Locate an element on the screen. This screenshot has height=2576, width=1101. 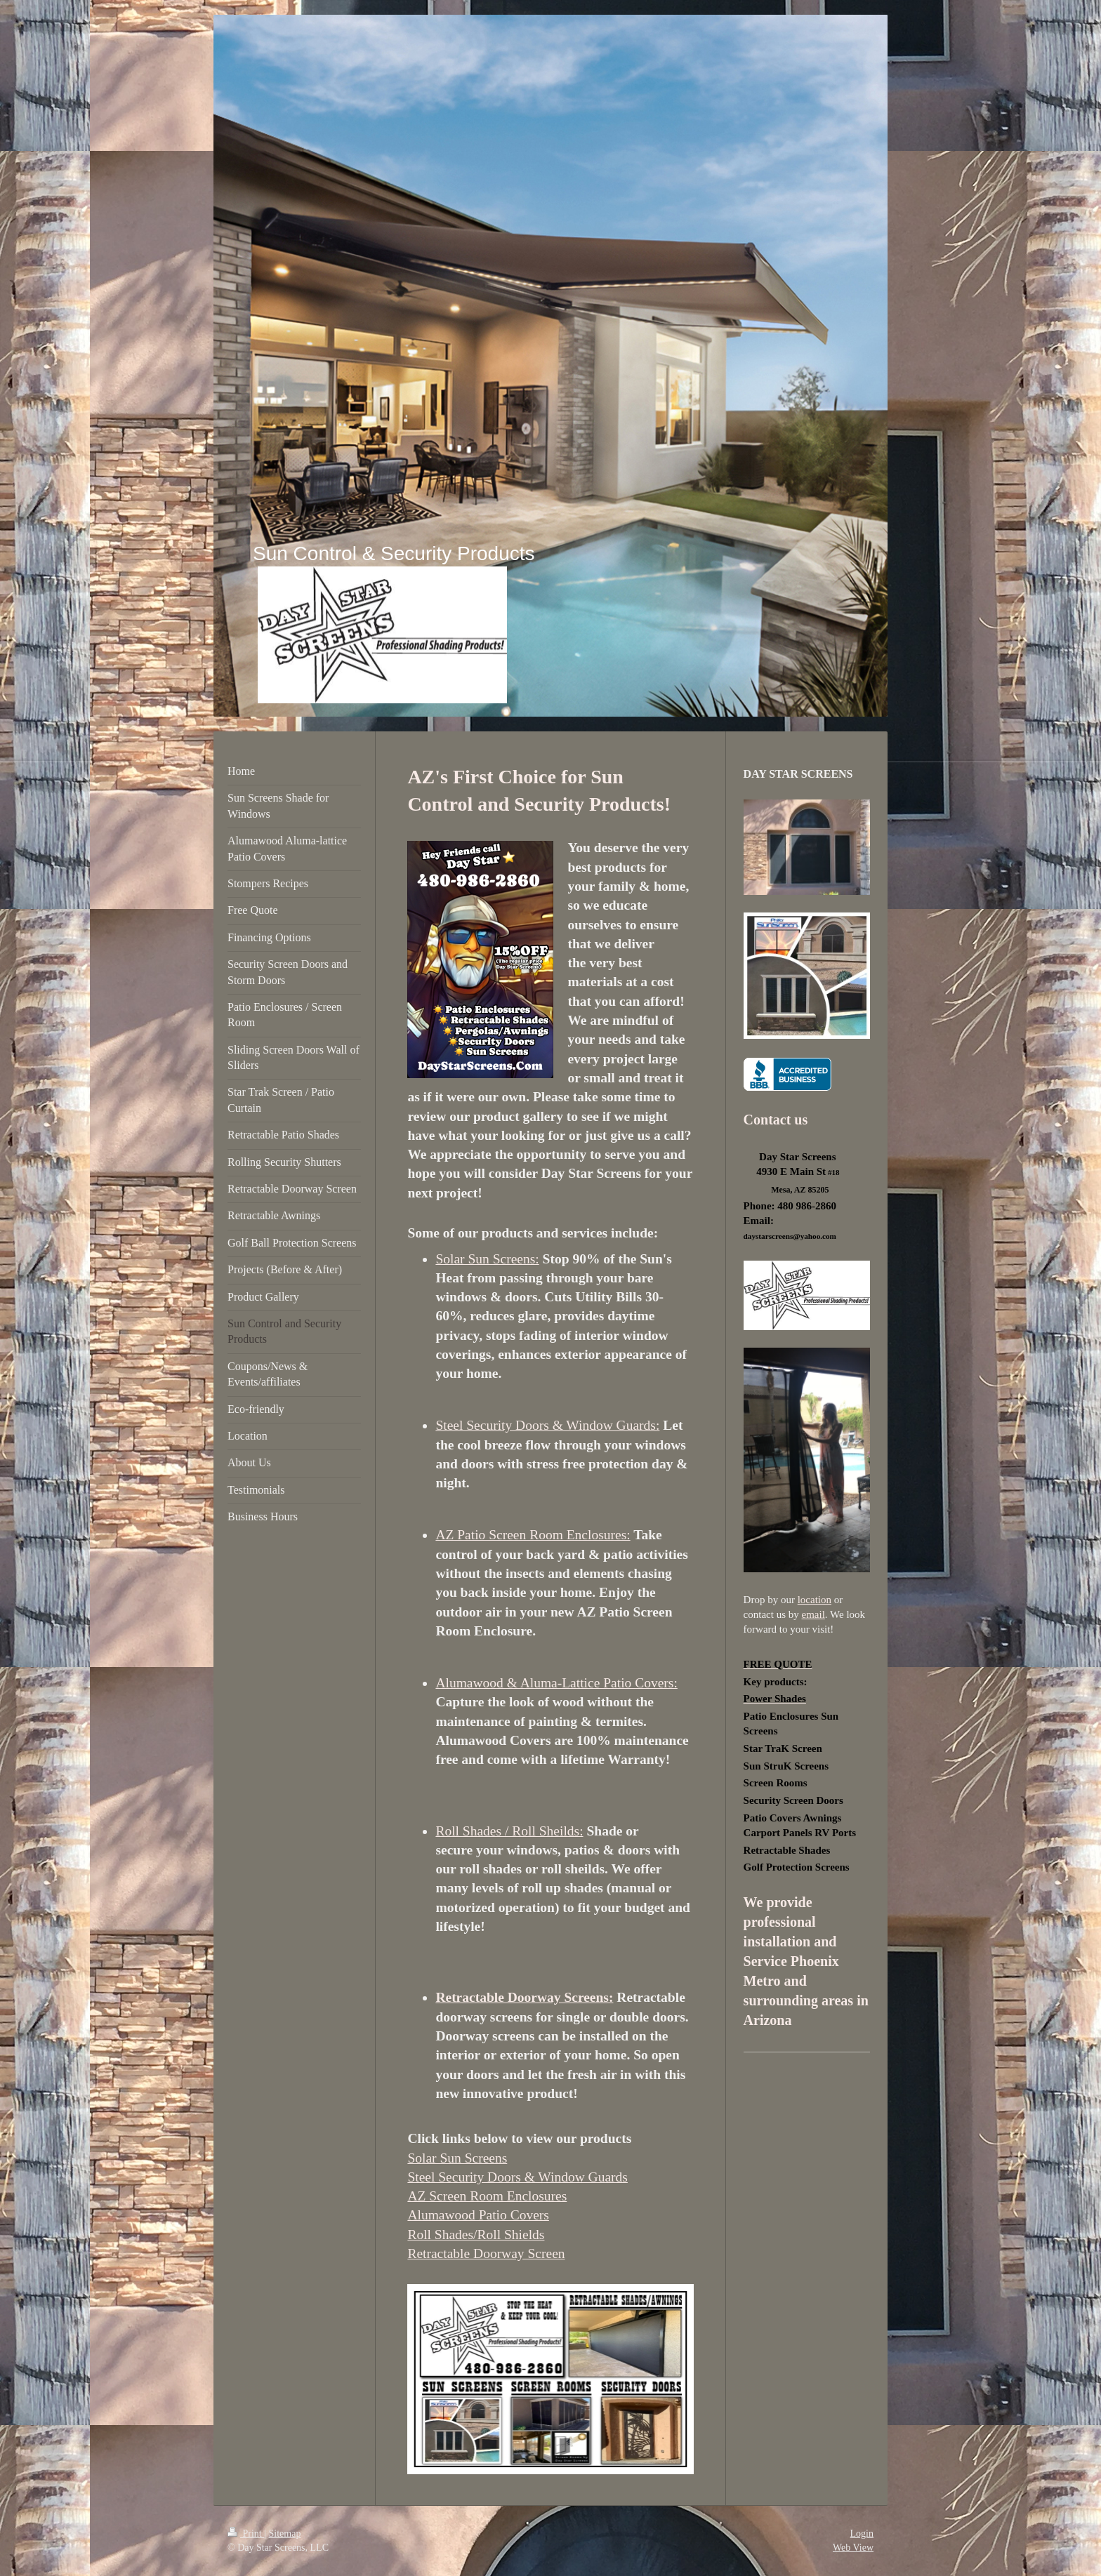
Roll Shades / Roll Sheilds: is located at coordinates (509, 1831).